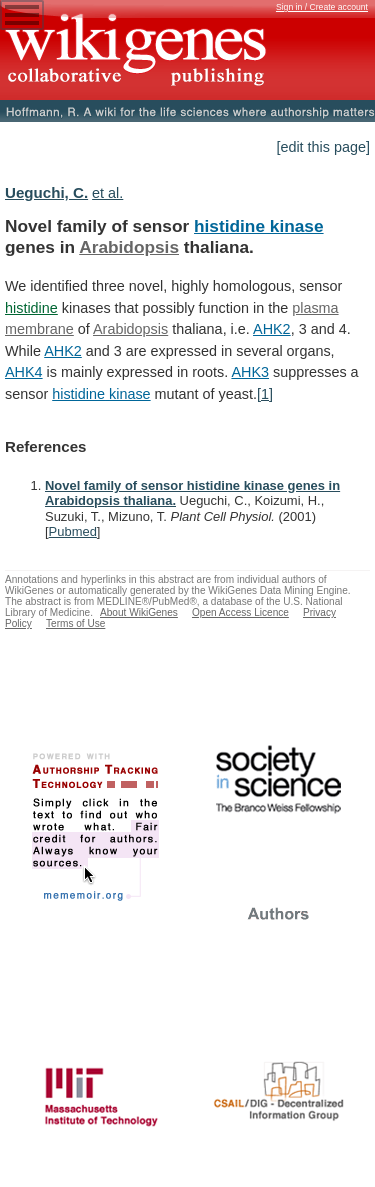 The height and width of the screenshot is (1187, 375). I want to click on [1], so click(265, 394).